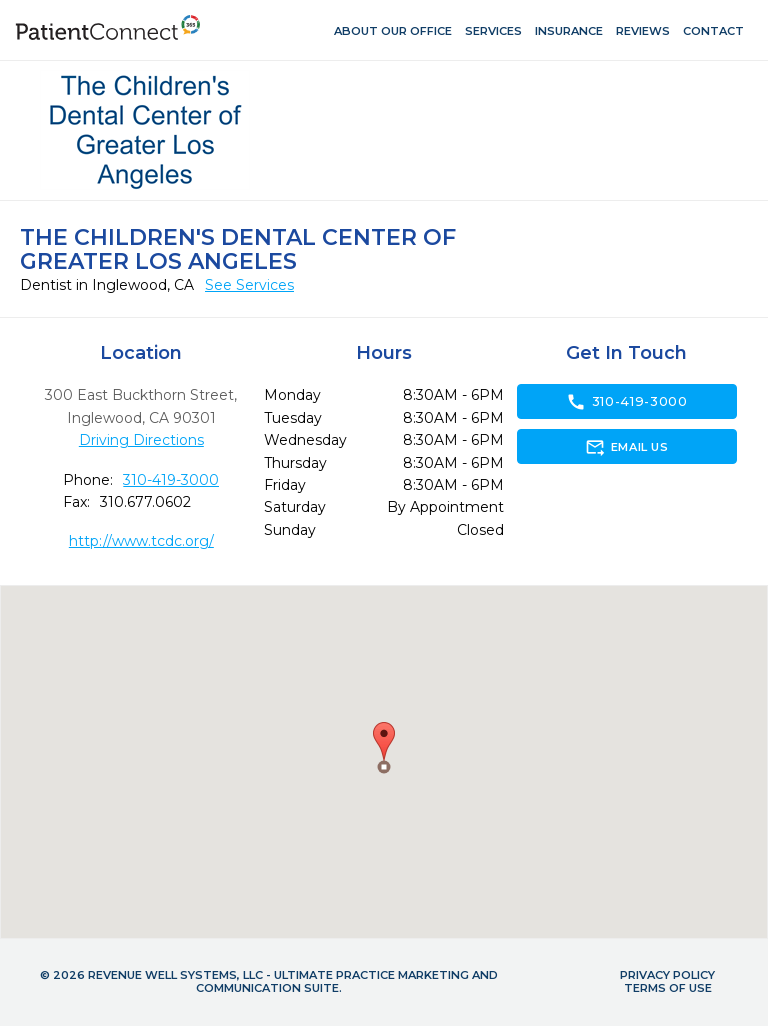 The height and width of the screenshot is (1026, 768). I want to click on Terms of Use, so click(668, 988).